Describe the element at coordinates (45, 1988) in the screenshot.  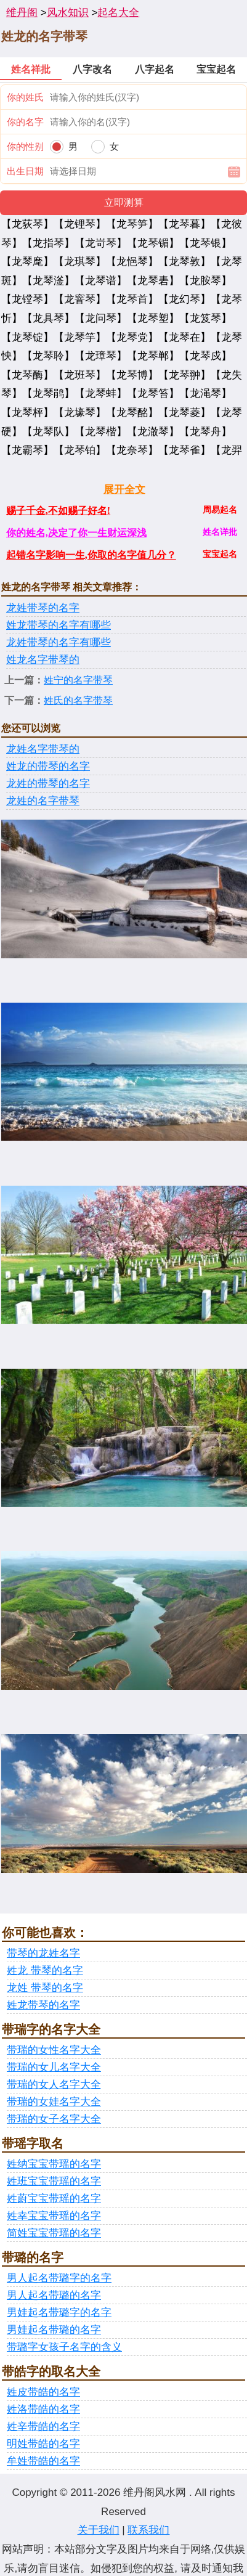
I see `龙姓 带琴的名字` at that location.